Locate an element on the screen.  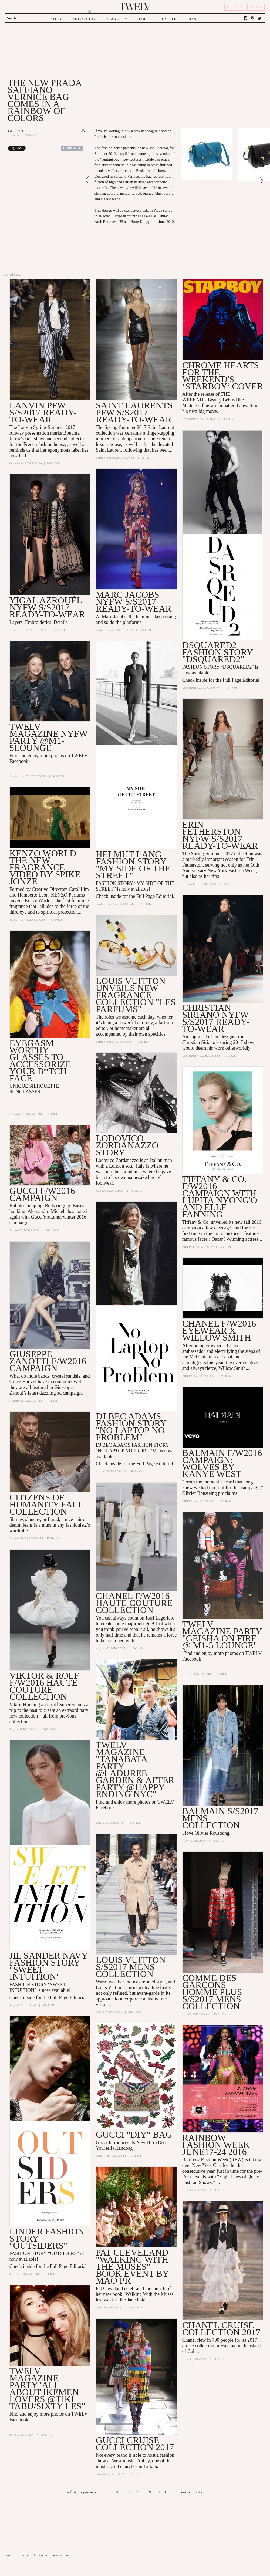
TWELV MAGAZINE PARTY "GEISHA ON FIRE @ M1-5 lounge" is located at coordinates (222, 1635).